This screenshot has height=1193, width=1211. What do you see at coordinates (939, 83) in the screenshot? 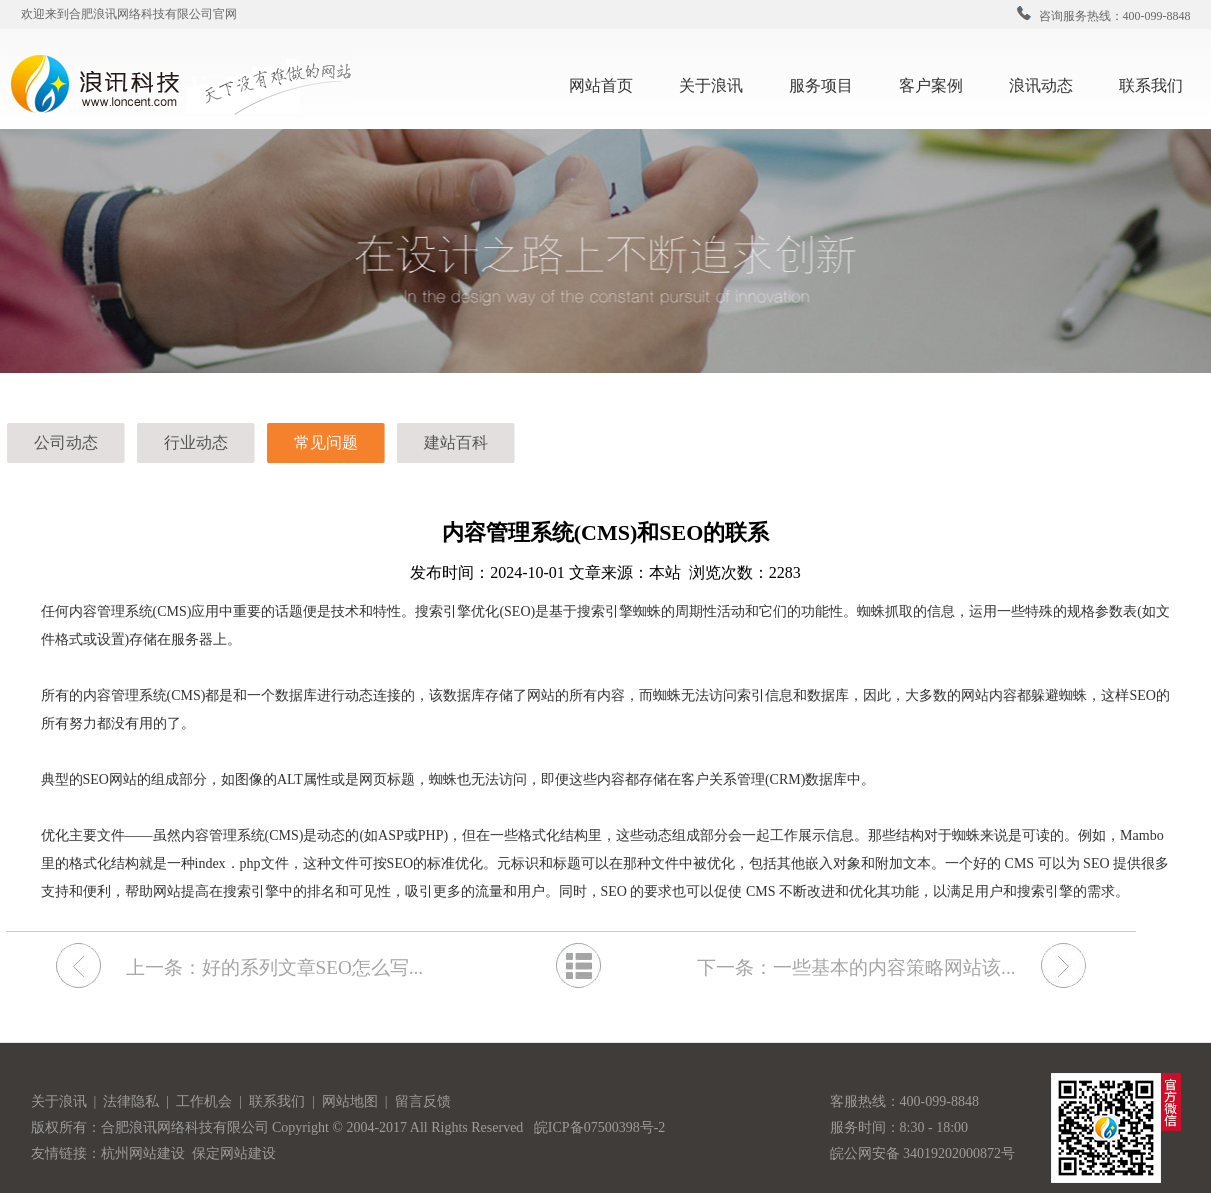
I see `客户案例` at bounding box center [939, 83].